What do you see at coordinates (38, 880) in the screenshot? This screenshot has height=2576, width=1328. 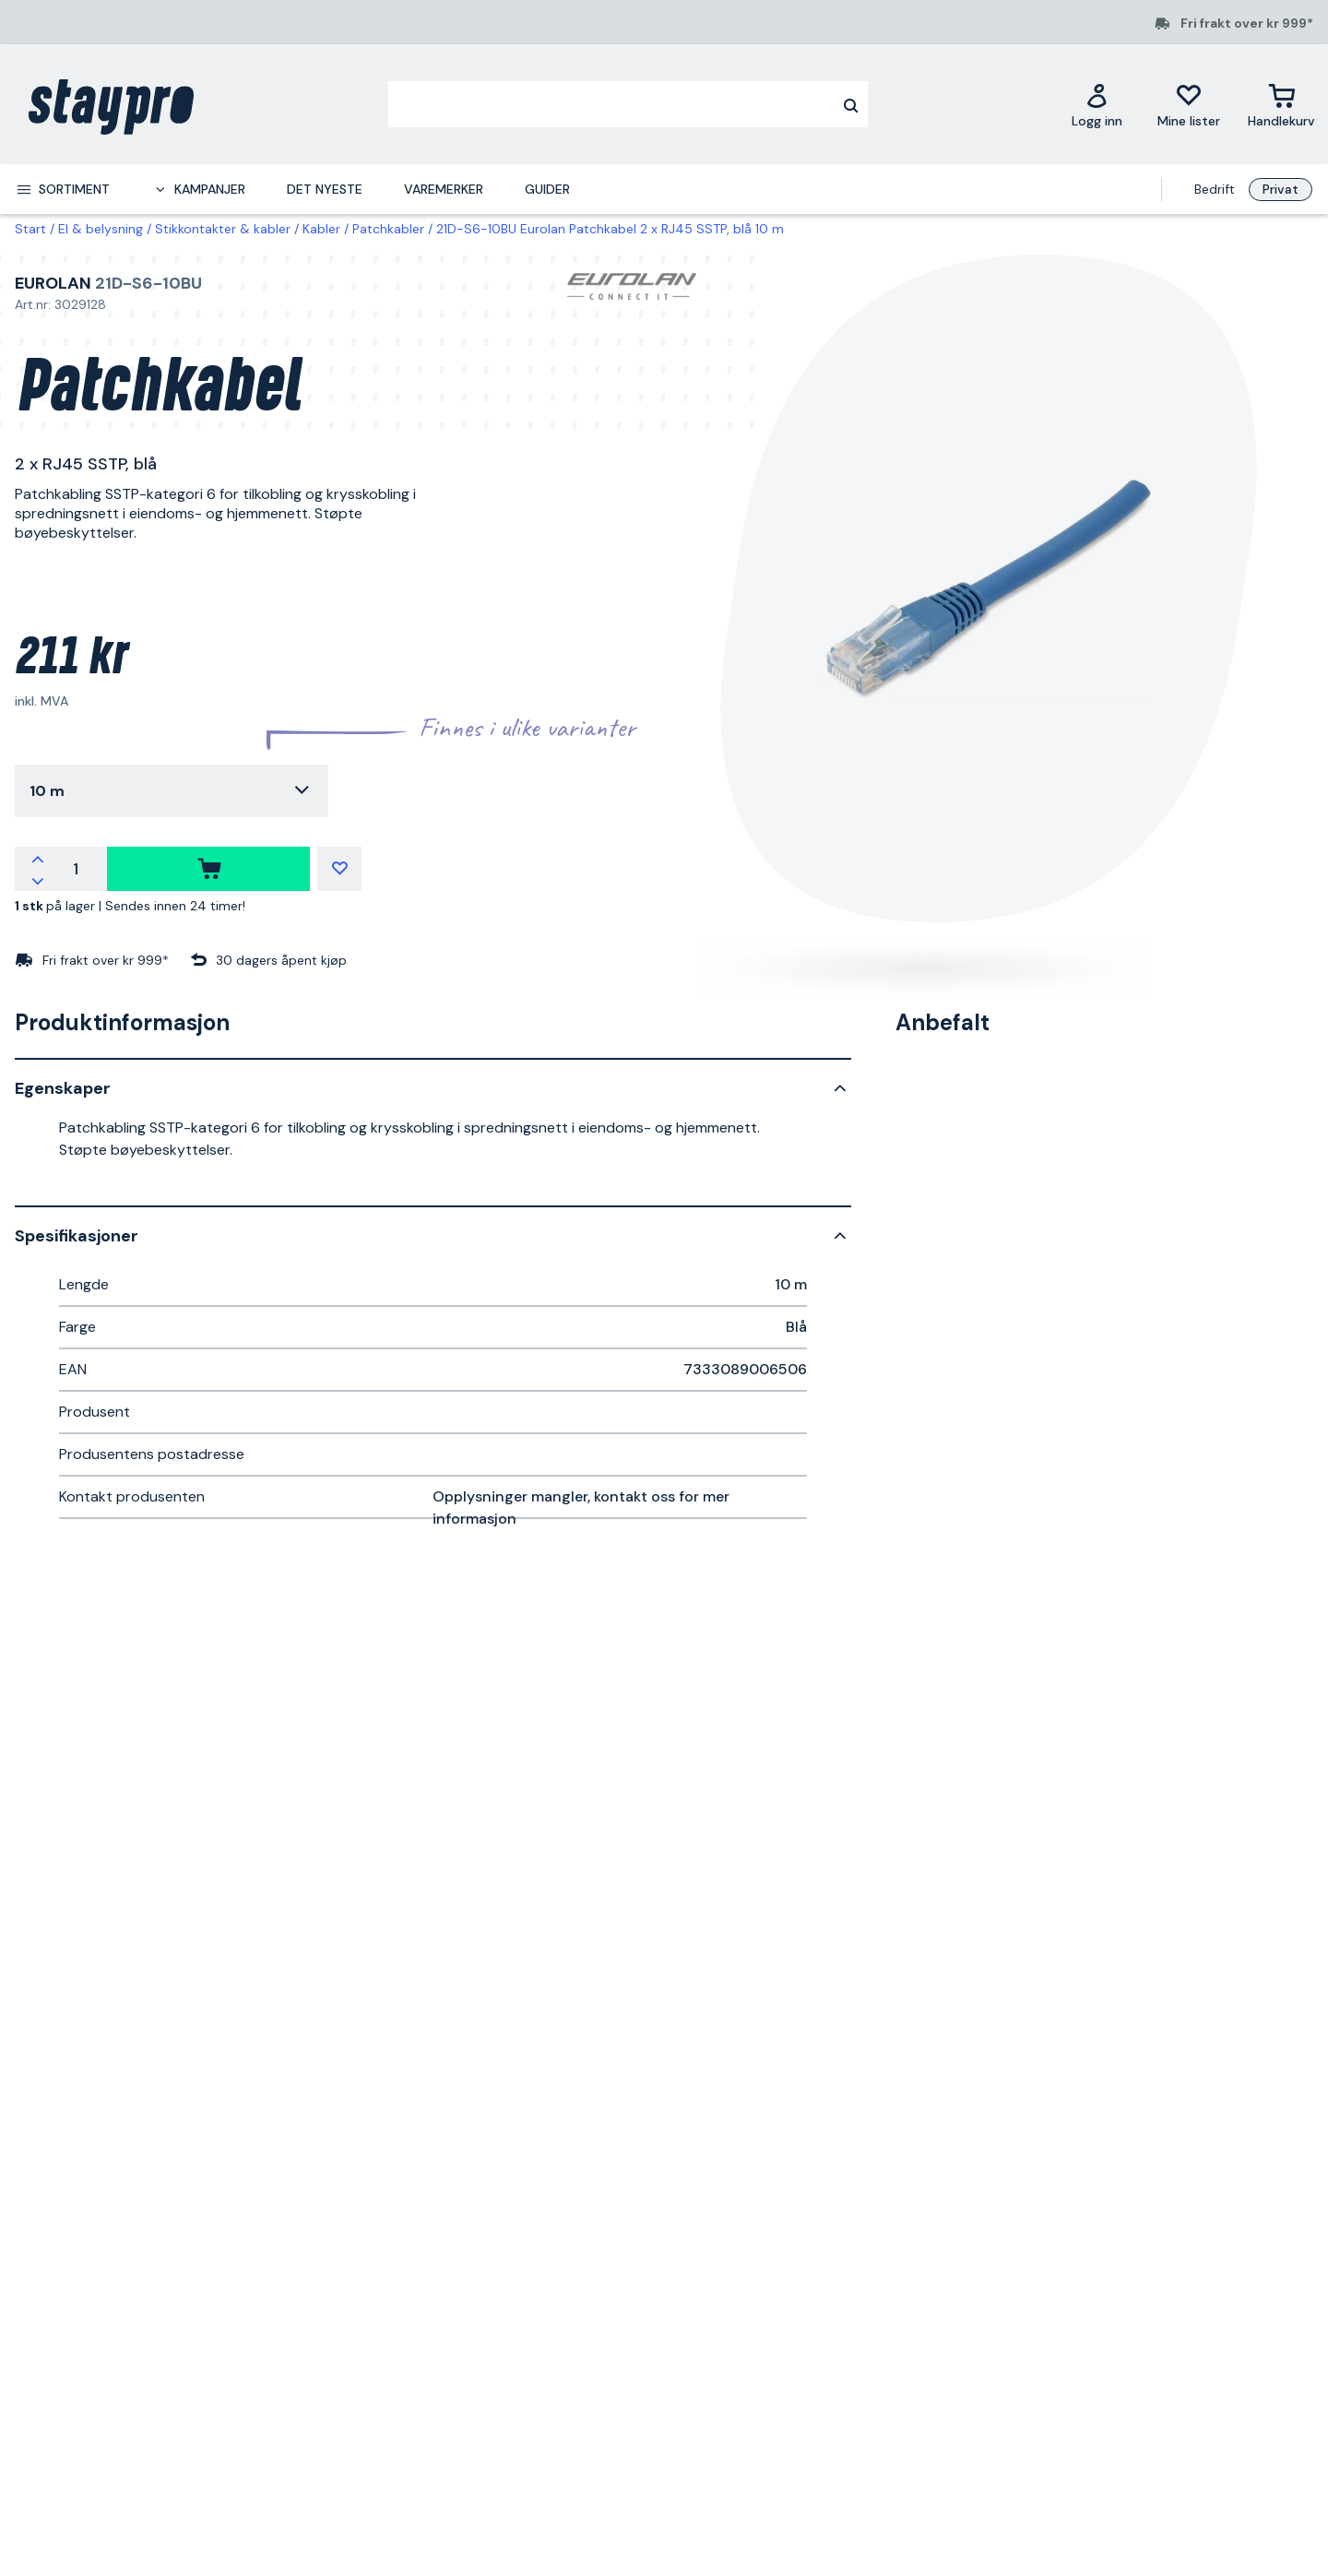 I see `[Reduser antallet]` at bounding box center [38, 880].